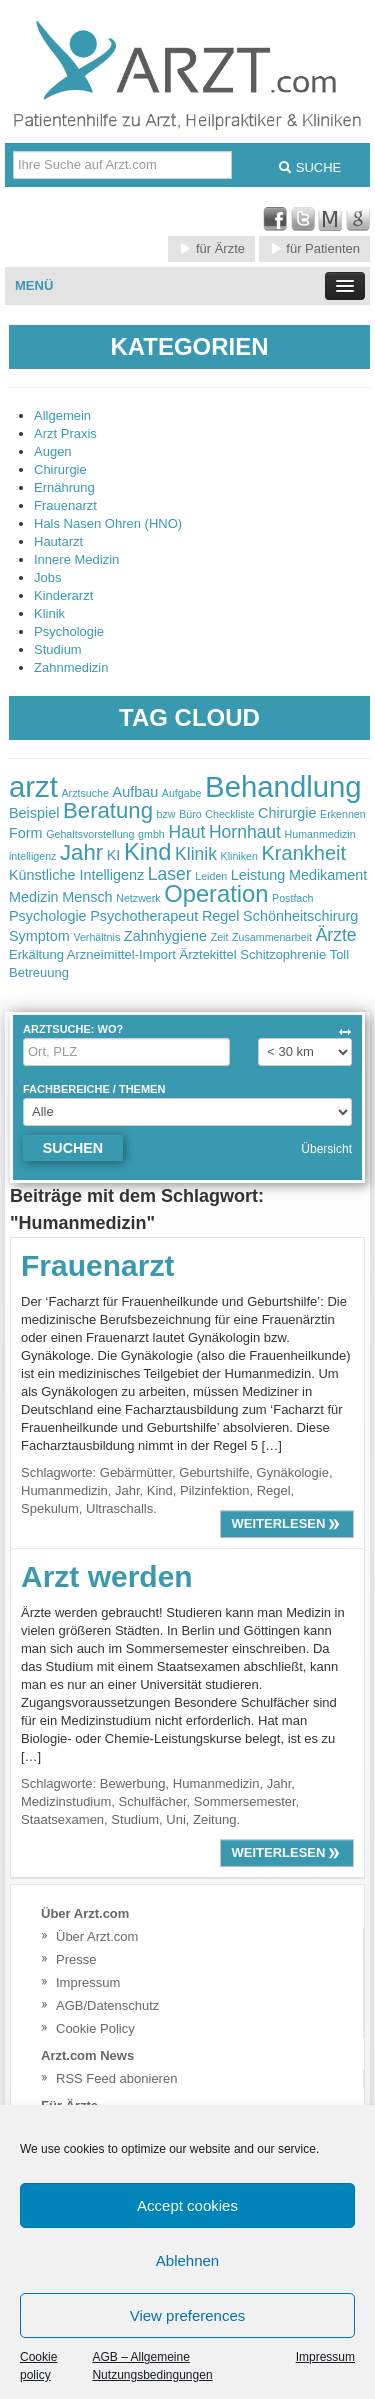  What do you see at coordinates (325, 2357) in the screenshot?
I see `Impressum` at bounding box center [325, 2357].